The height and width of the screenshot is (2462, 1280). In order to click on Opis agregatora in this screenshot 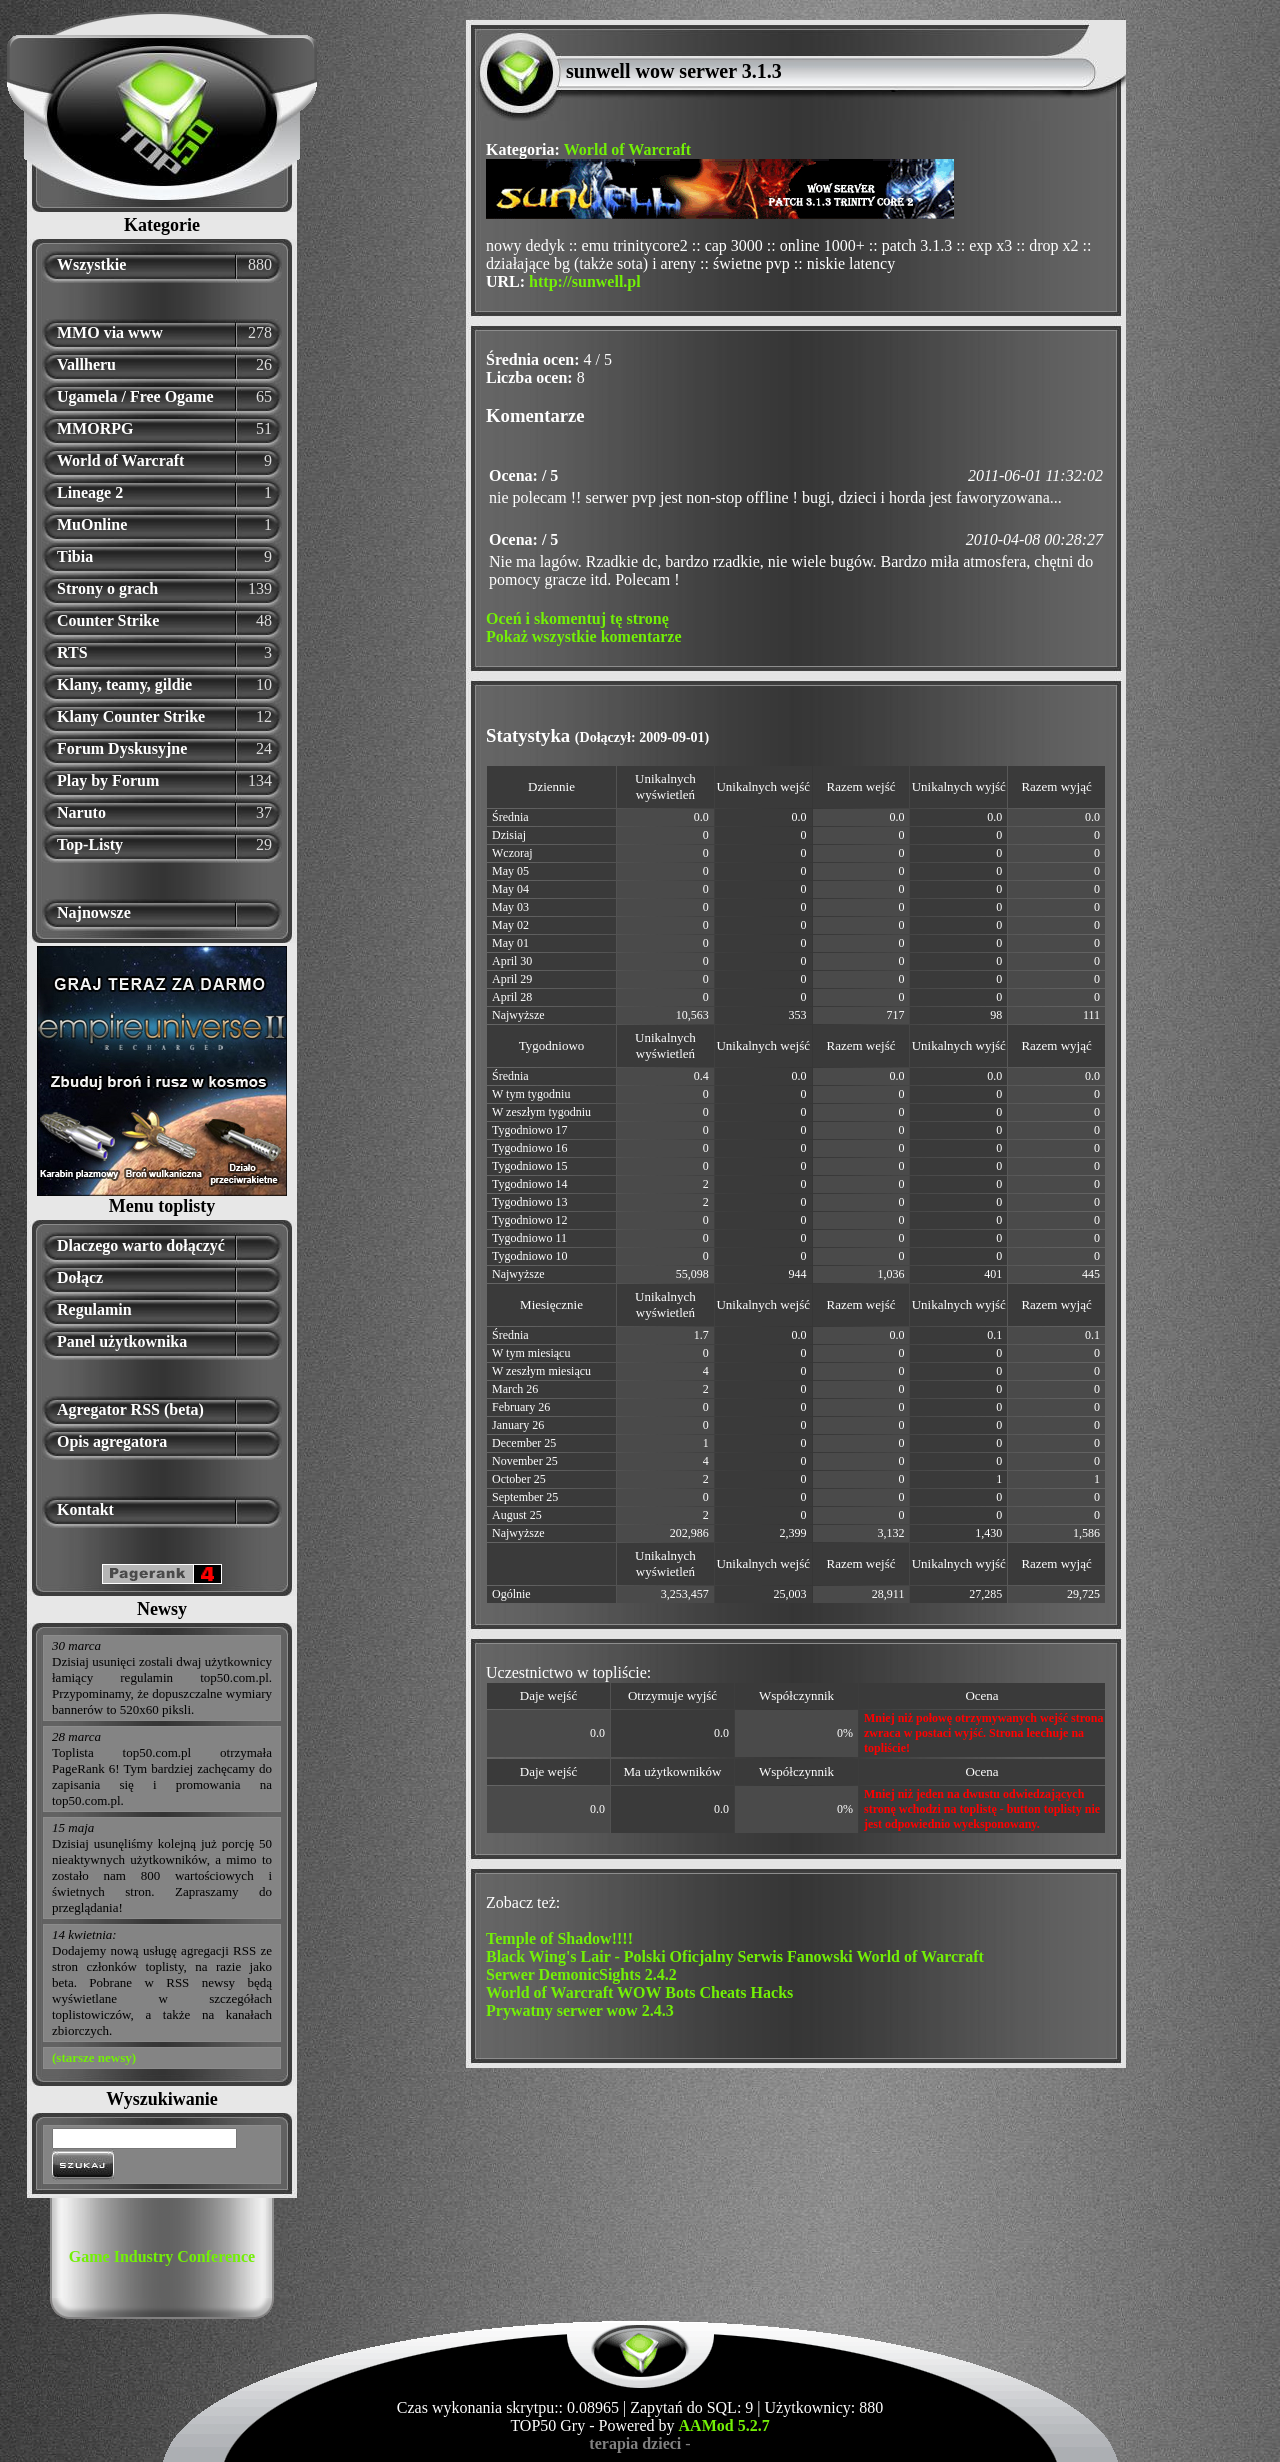, I will do `click(112, 1441)`.